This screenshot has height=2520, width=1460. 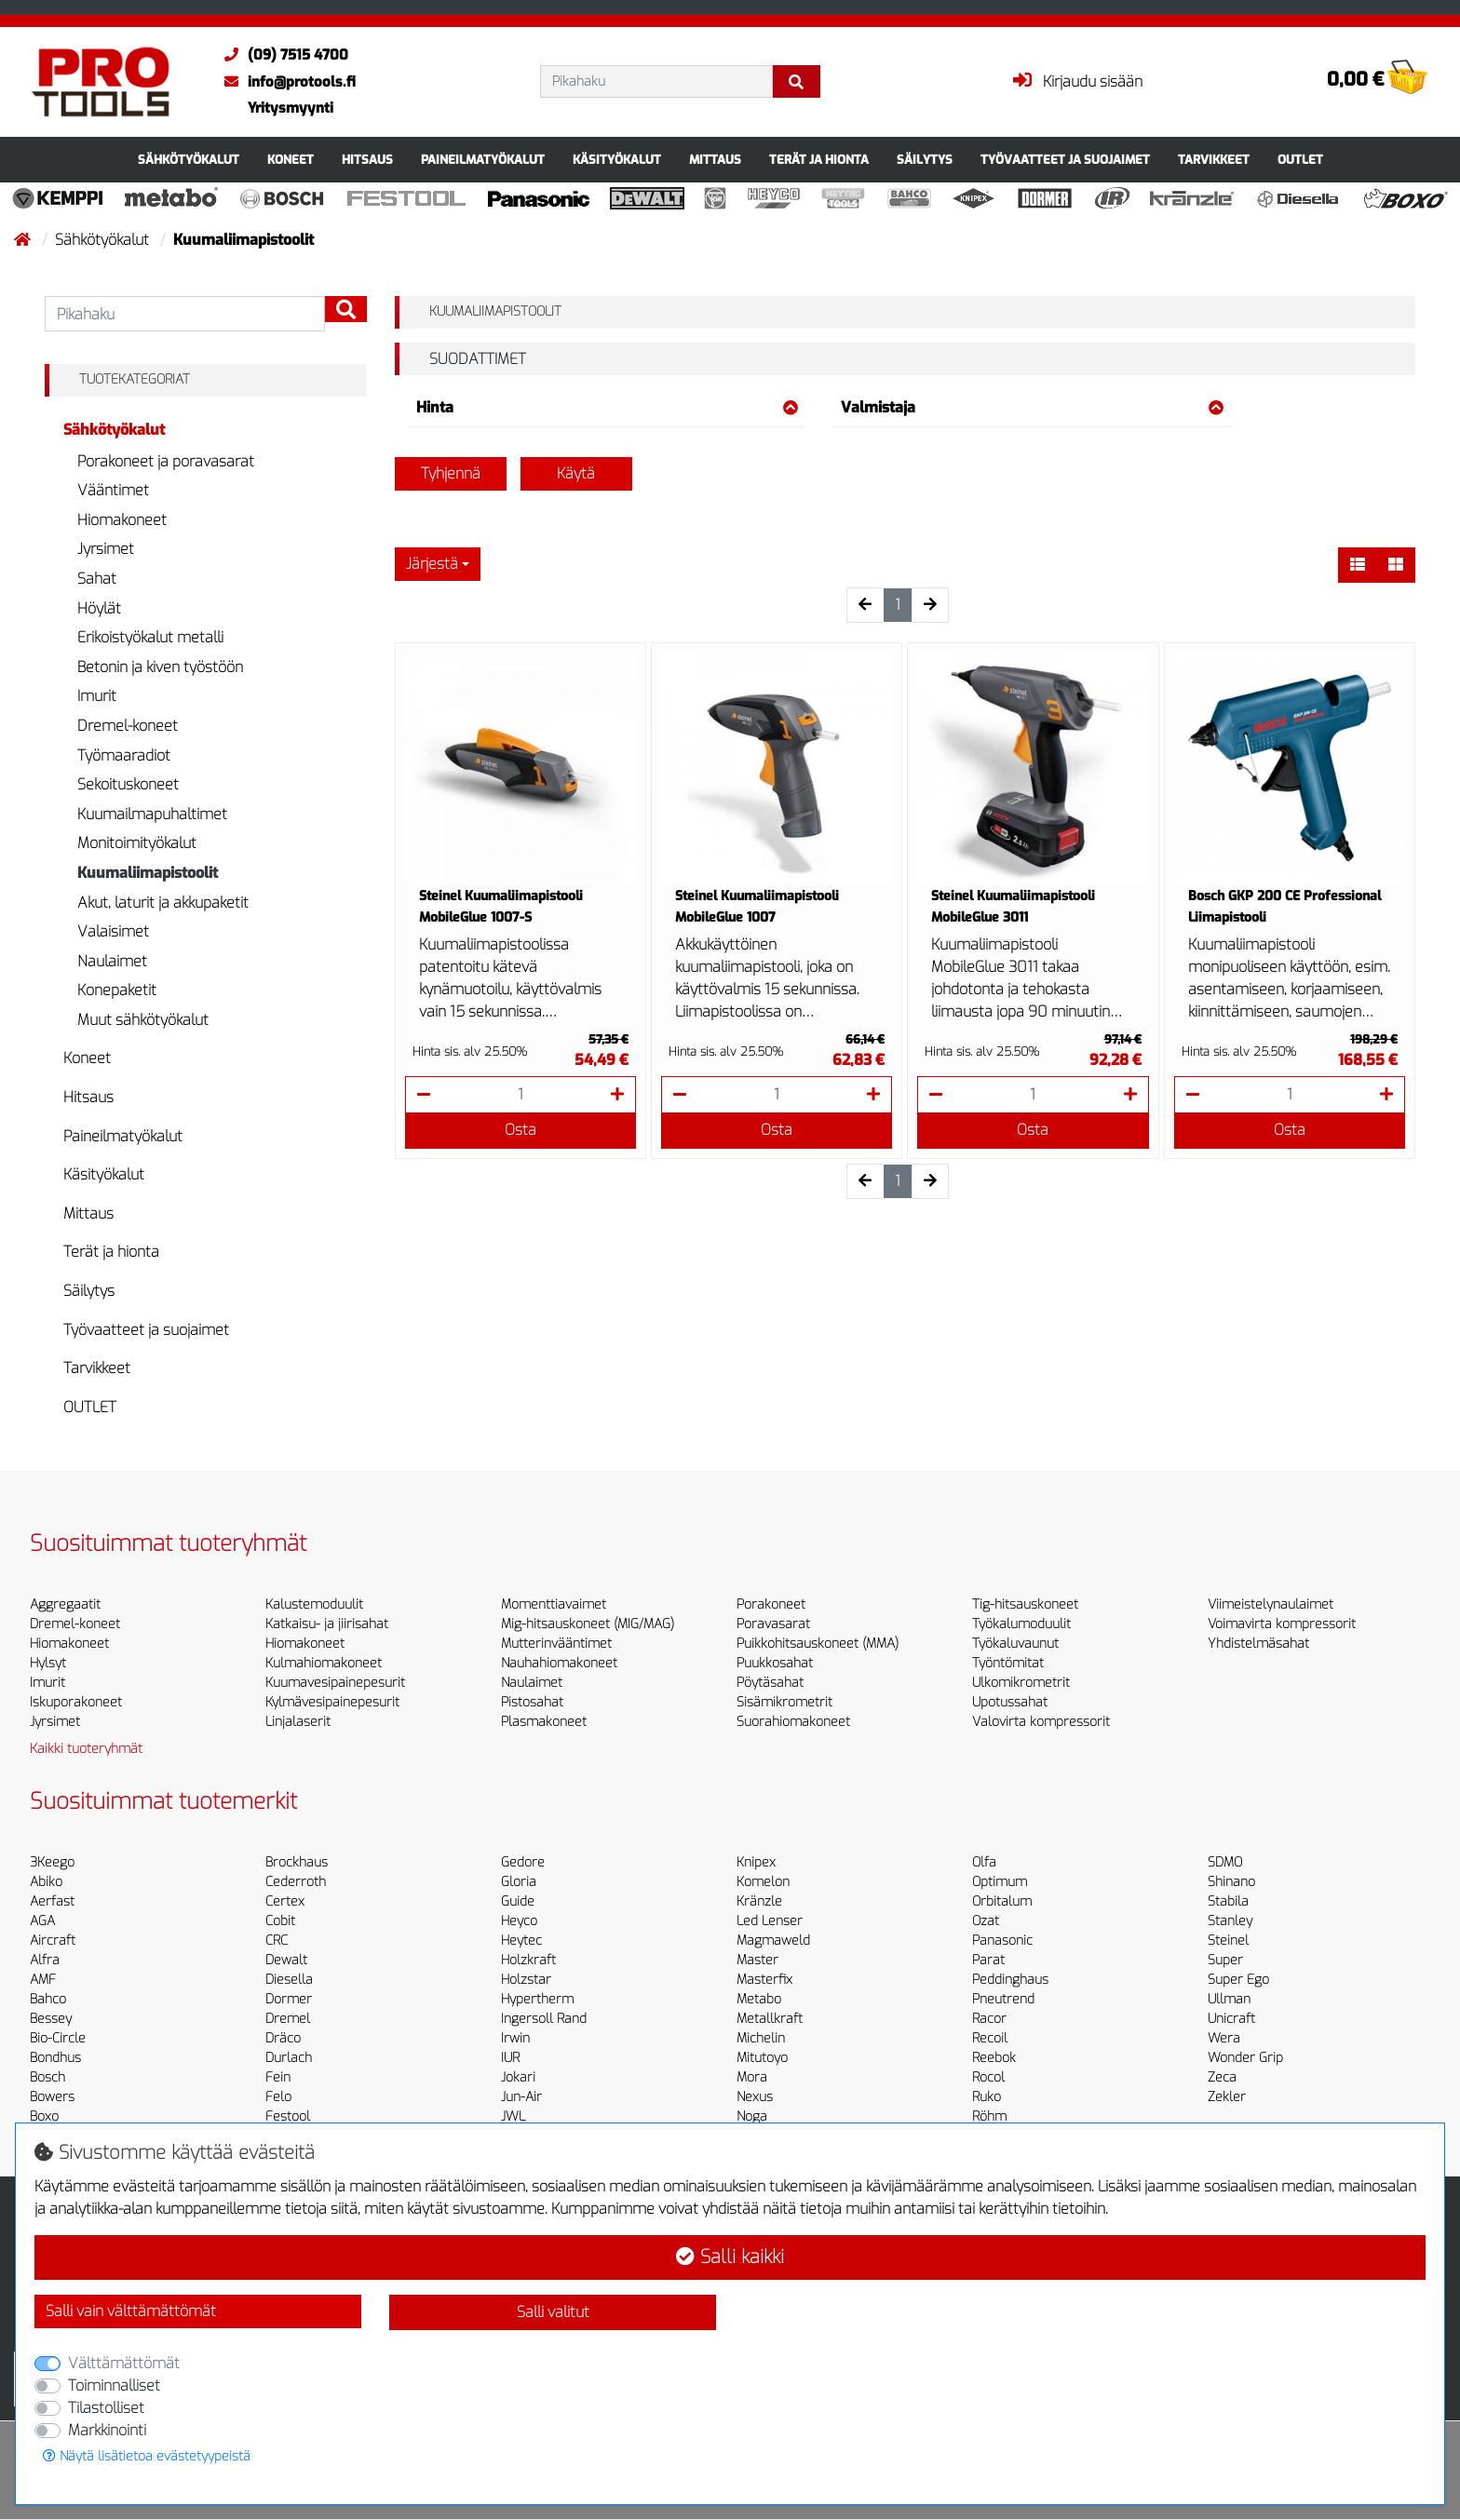 What do you see at coordinates (1230, 1921) in the screenshot?
I see `Stanley` at bounding box center [1230, 1921].